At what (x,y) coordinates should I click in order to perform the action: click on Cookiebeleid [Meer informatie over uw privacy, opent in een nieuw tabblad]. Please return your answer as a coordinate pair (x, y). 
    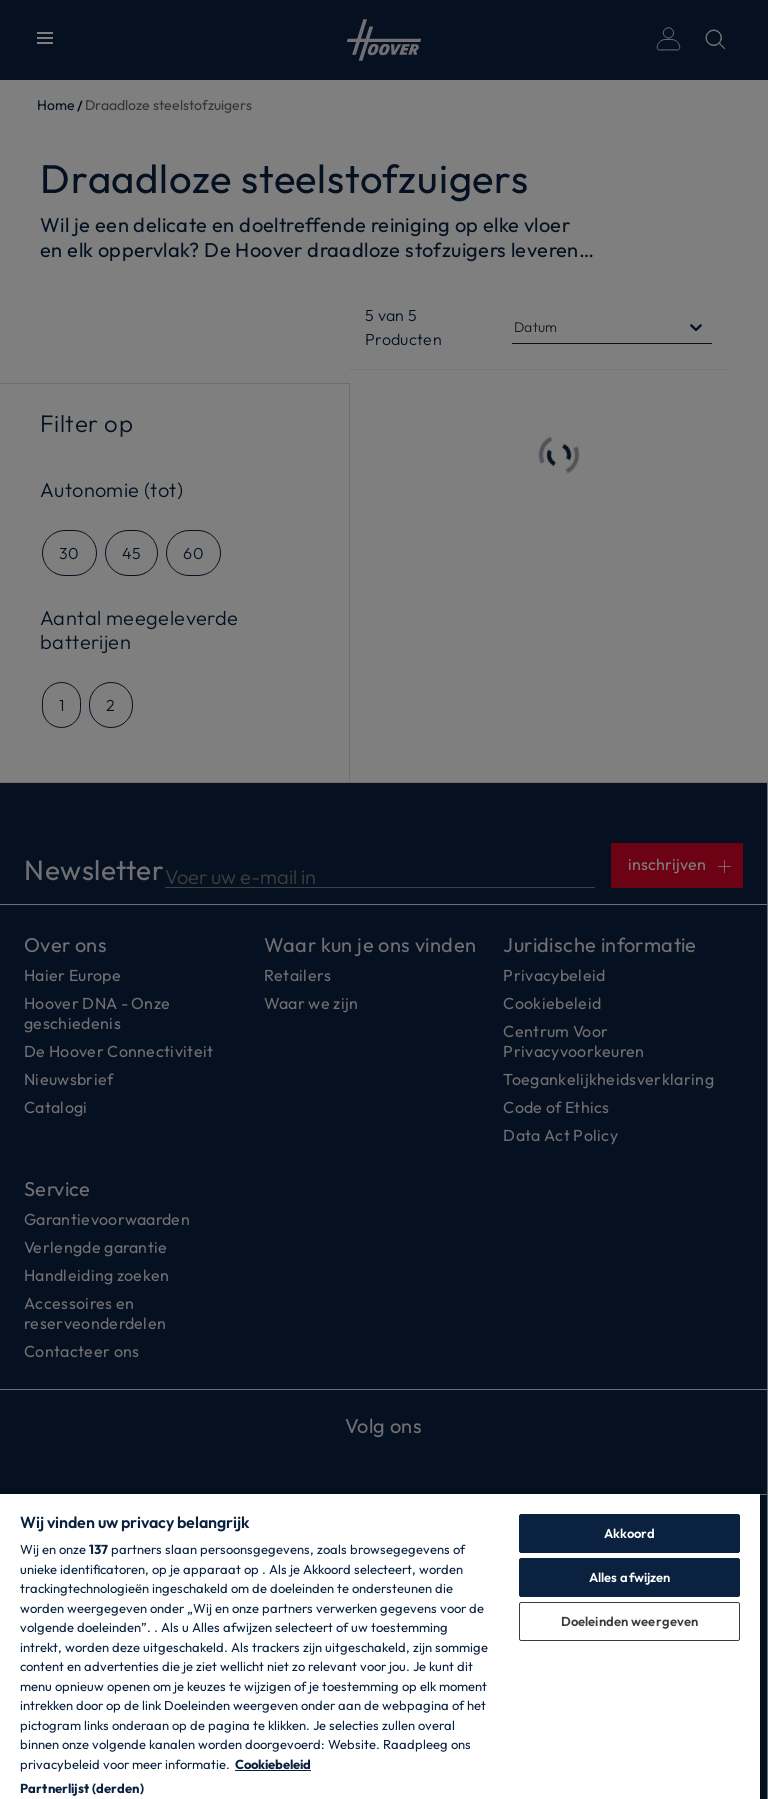
    Looking at the image, I should click on (273, 1764).